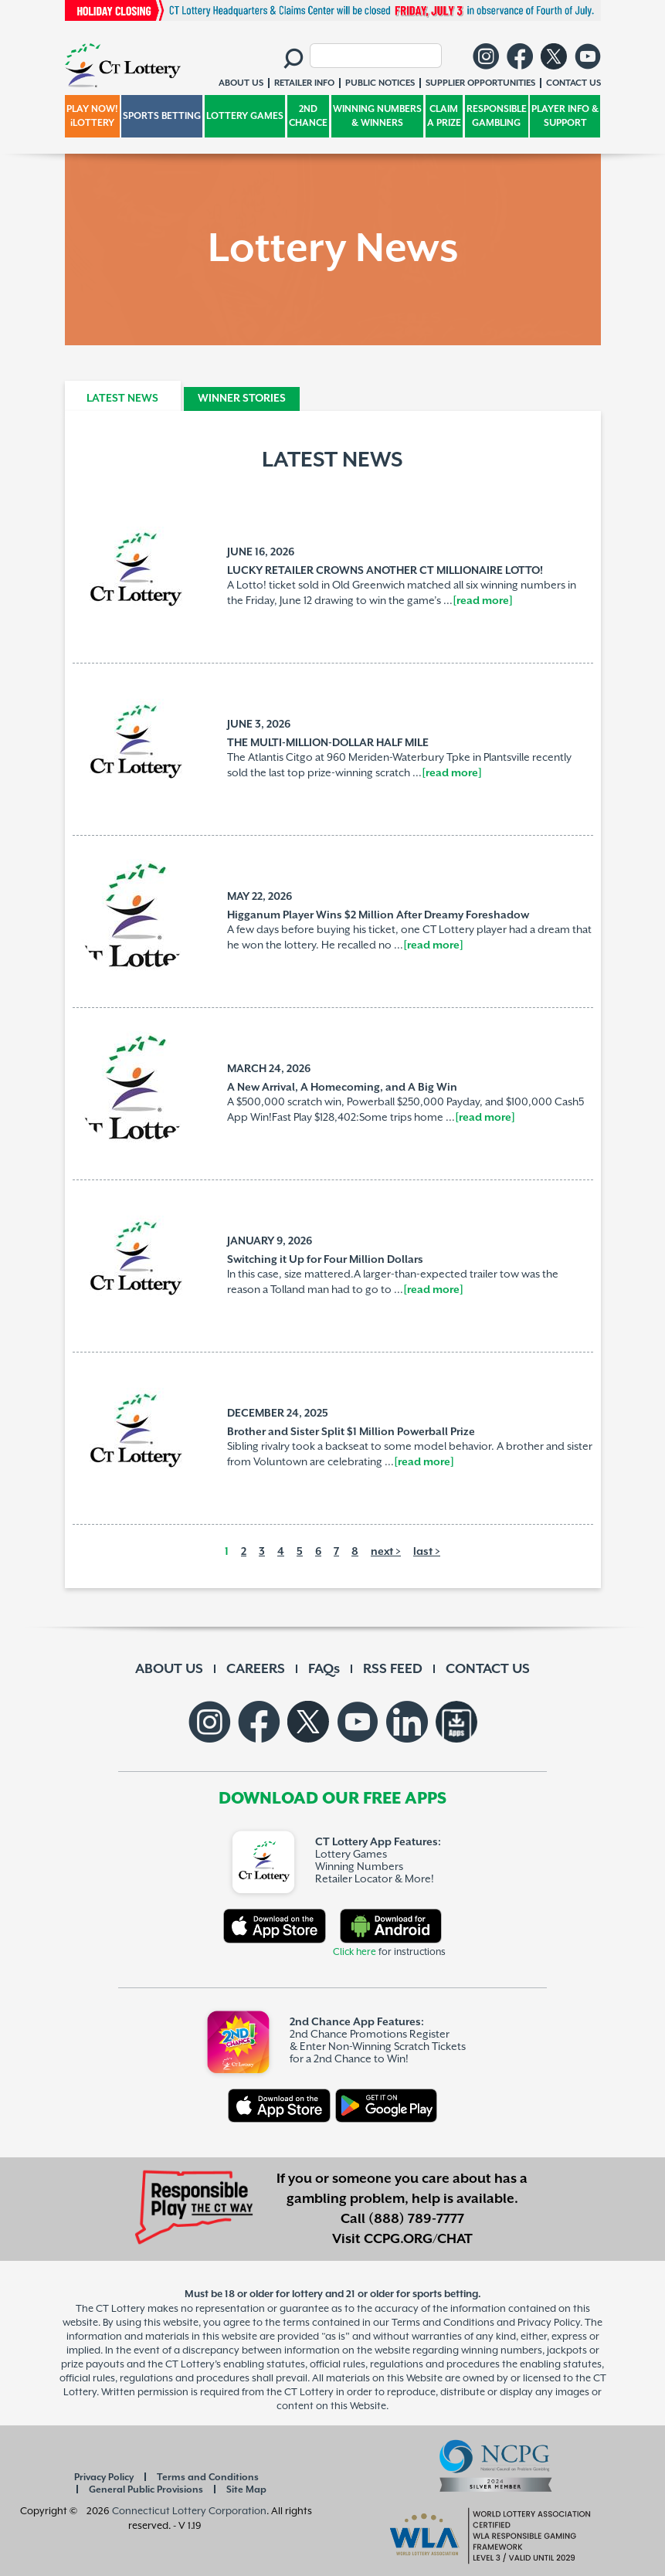  I want to click on SUPPLIER OPPORTUNITIES, so click(480, 83).